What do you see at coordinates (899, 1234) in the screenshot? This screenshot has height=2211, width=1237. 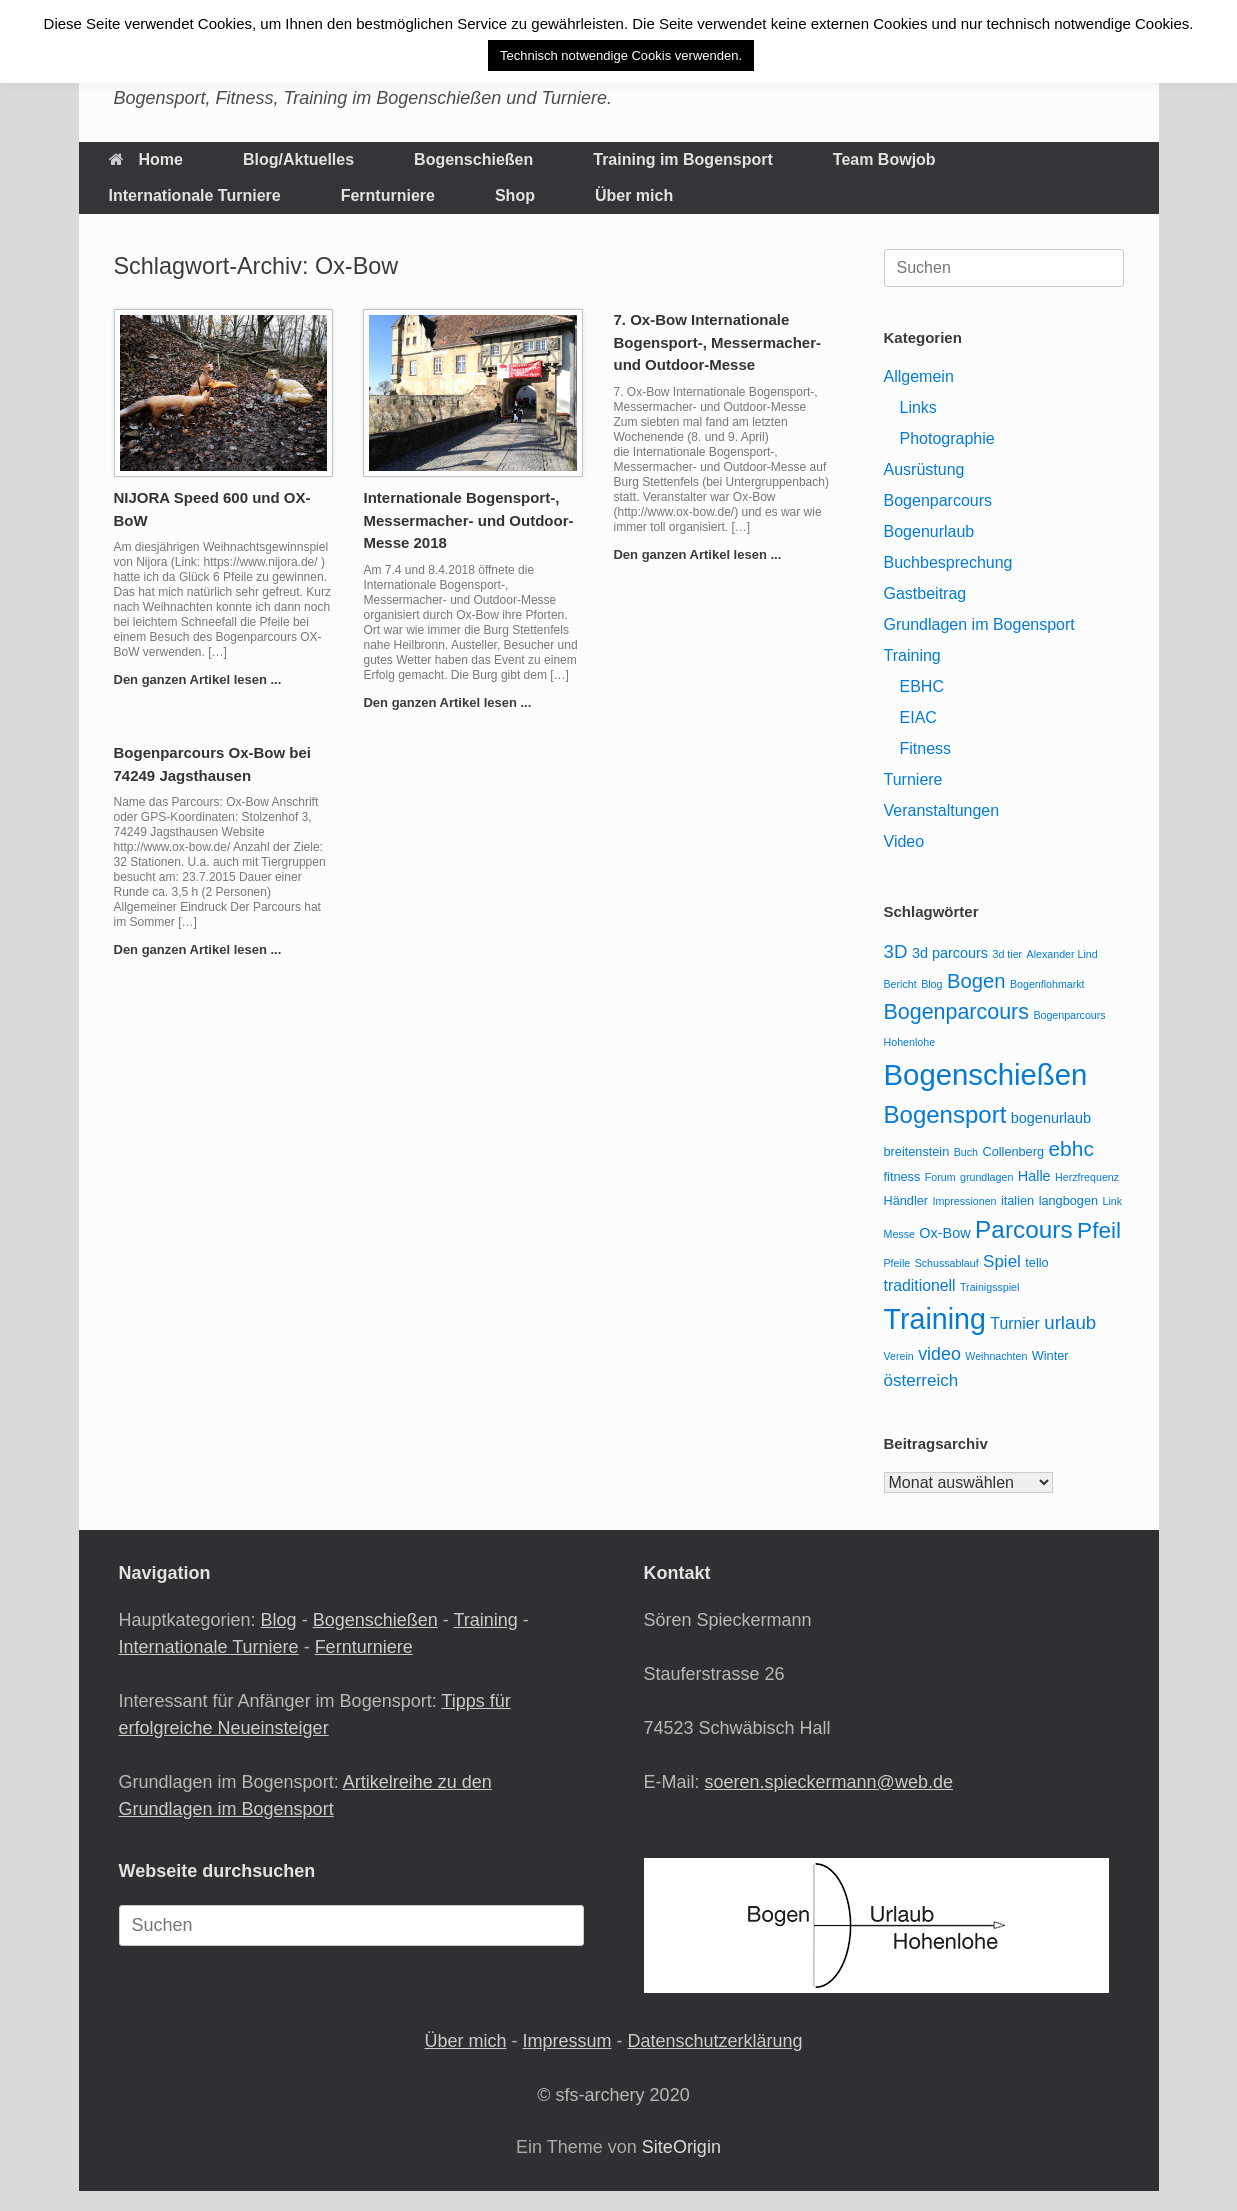 I see `Messe [Messe (2 Einträge)]` at bounding box center [899, 1234].